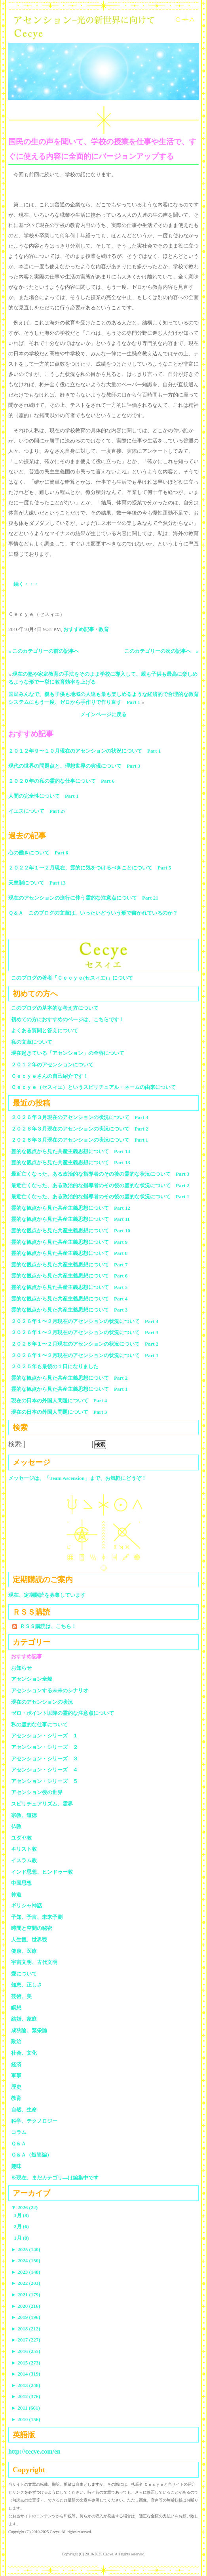 The image size is (207, 2576). Describe the element at coordinates (161, 651) in the screenshot. I see `このカテゴリーの次の記事へ »` at that location.